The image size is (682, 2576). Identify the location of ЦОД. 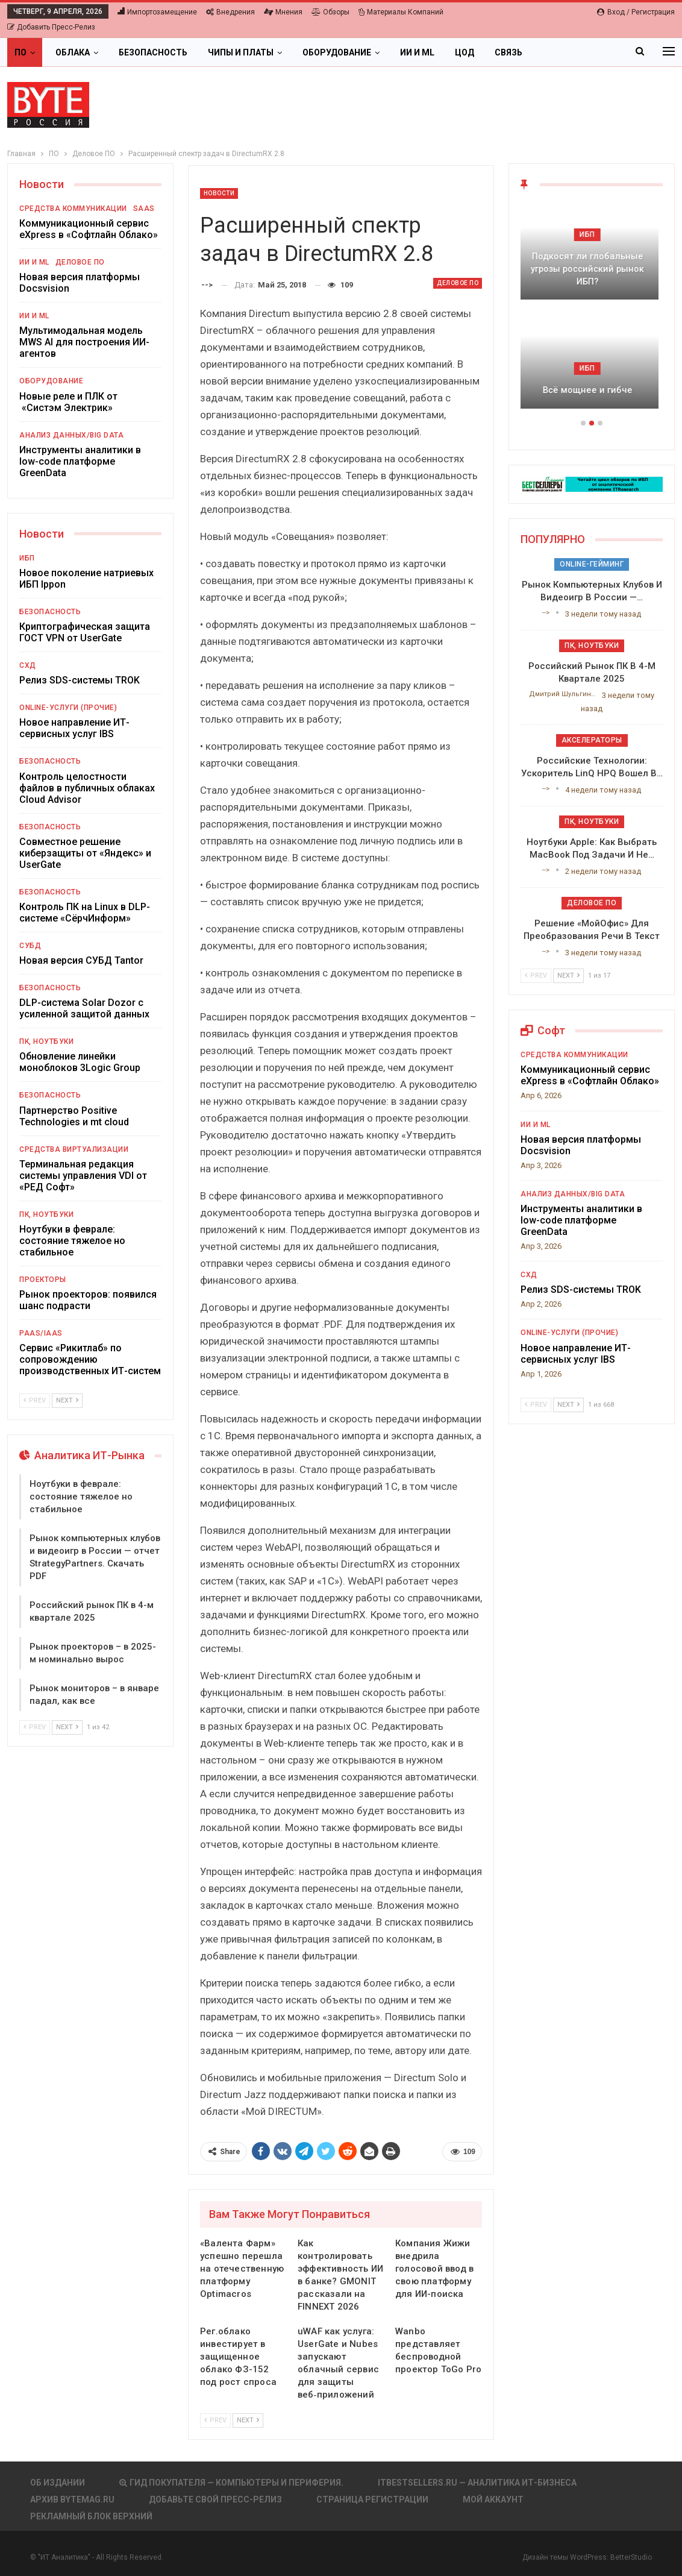
(464, 52).